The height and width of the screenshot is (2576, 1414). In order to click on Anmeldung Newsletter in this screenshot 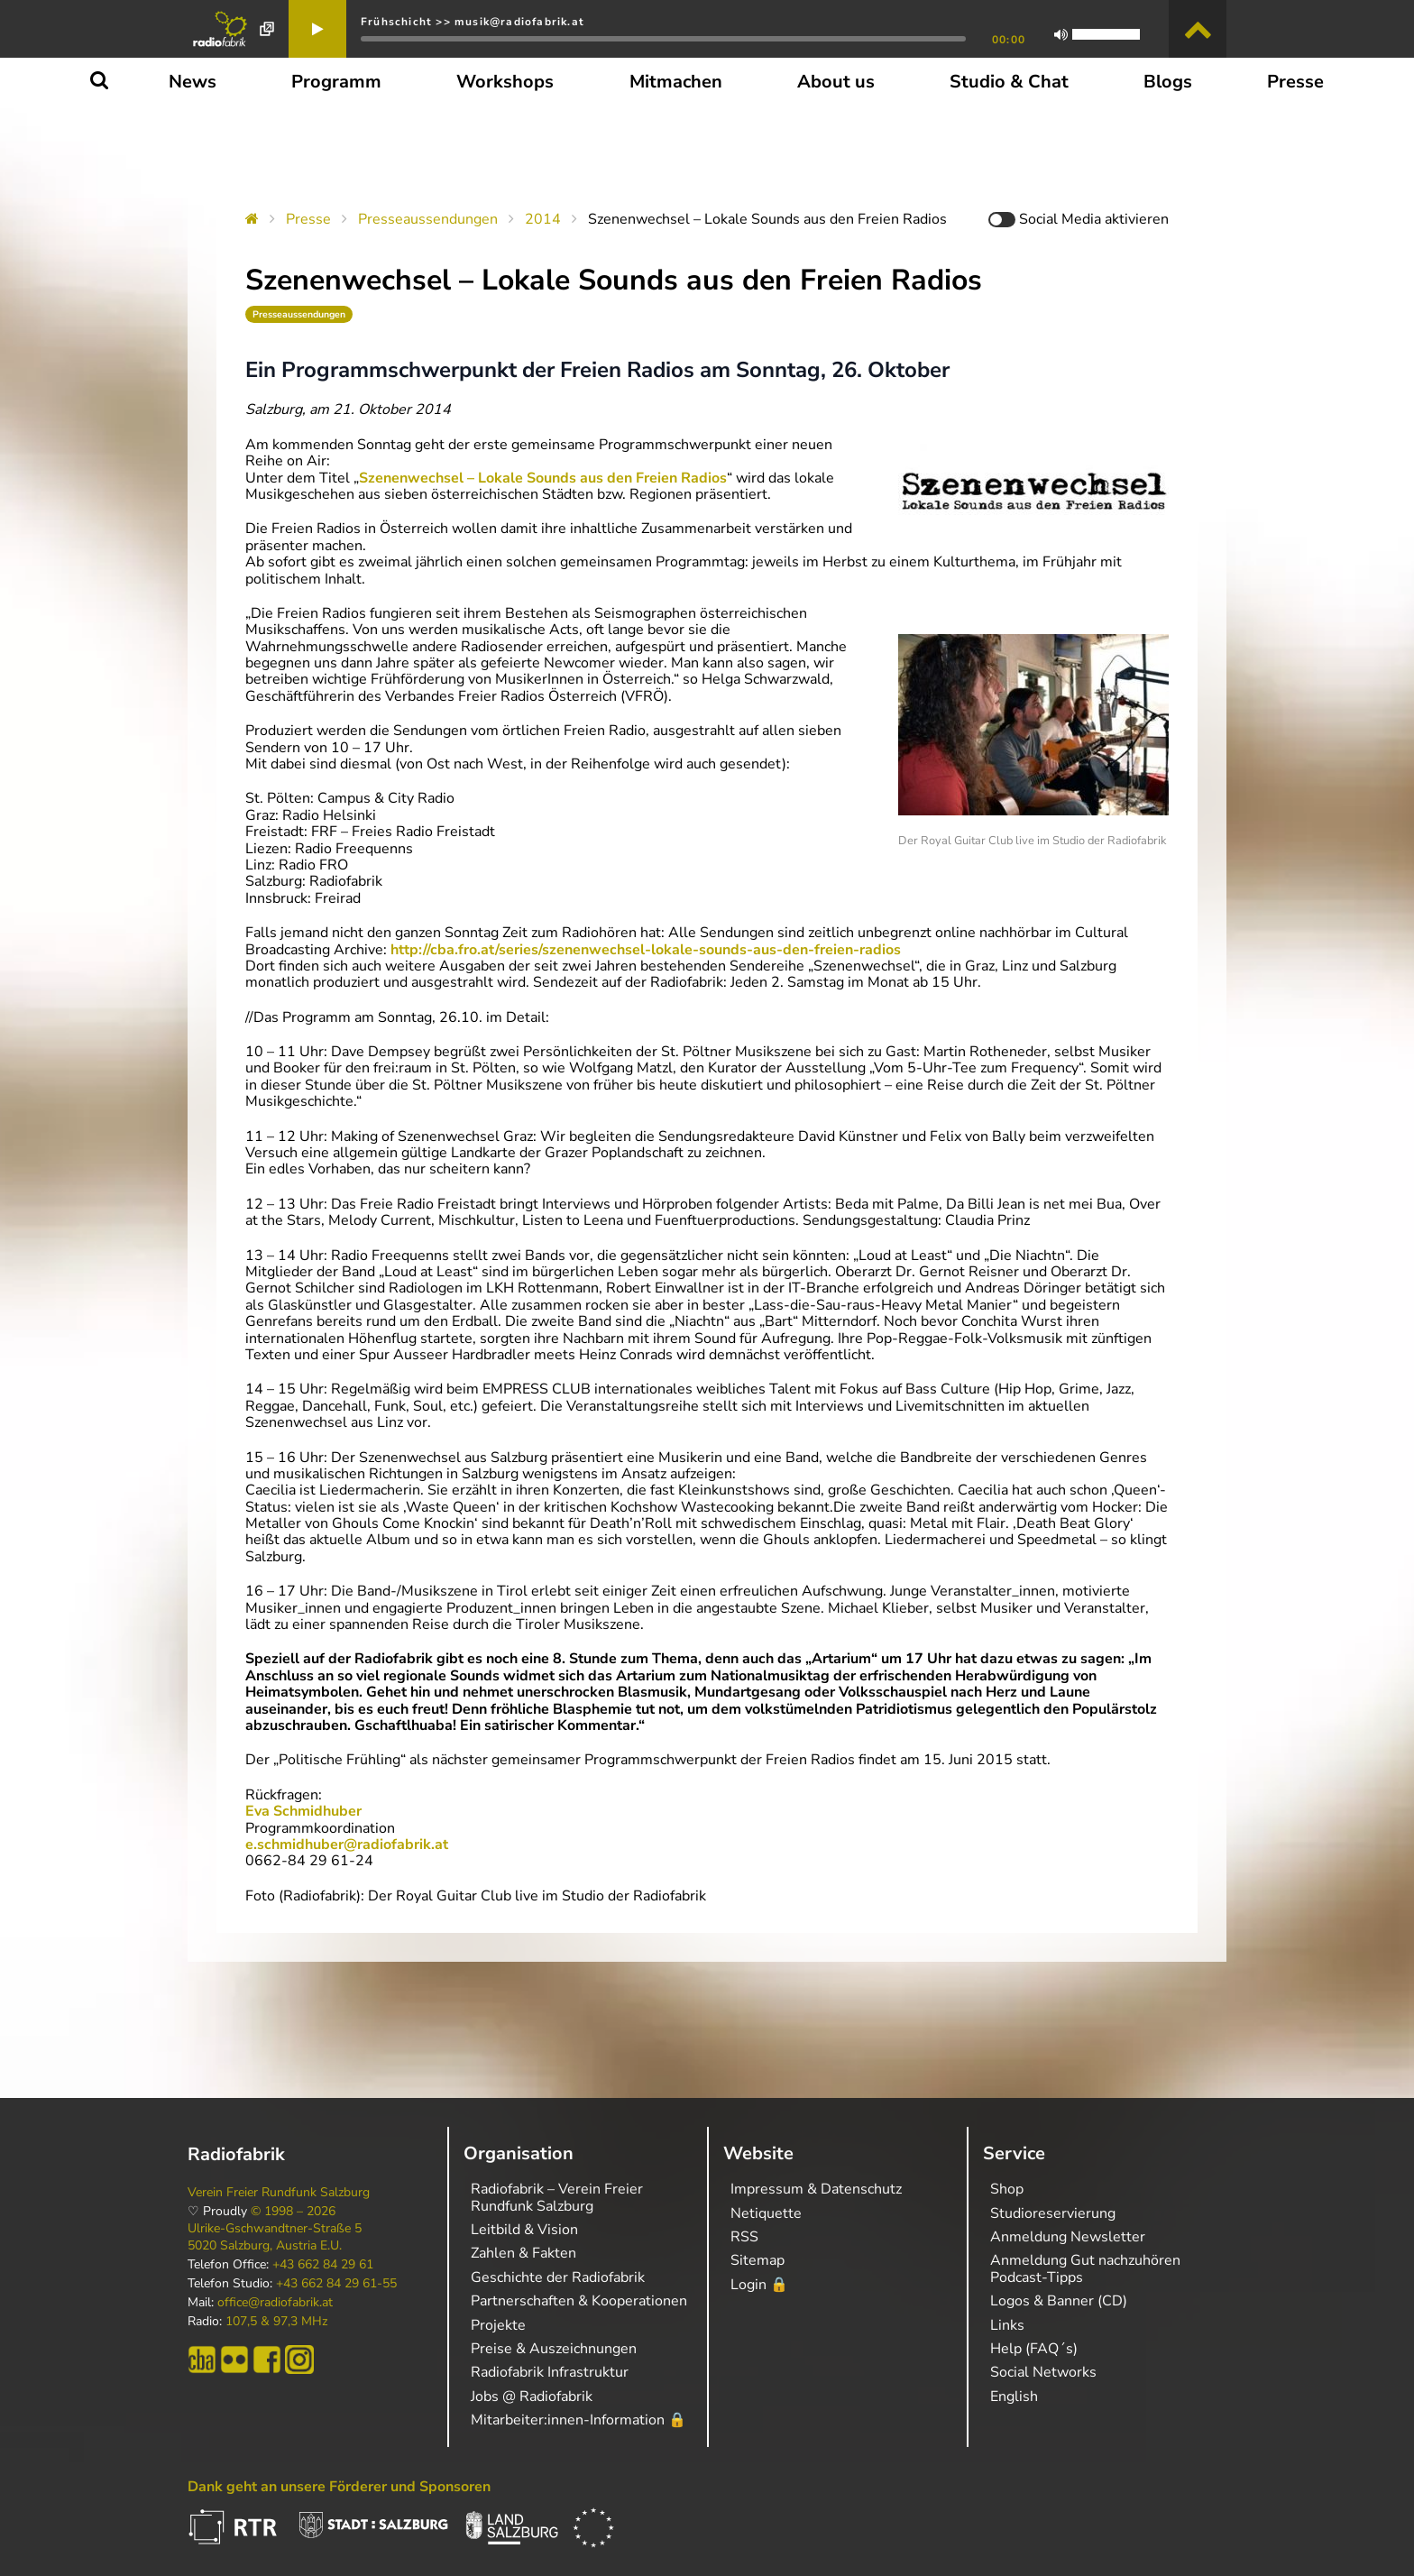, I will do `click(1067, 2237)`.